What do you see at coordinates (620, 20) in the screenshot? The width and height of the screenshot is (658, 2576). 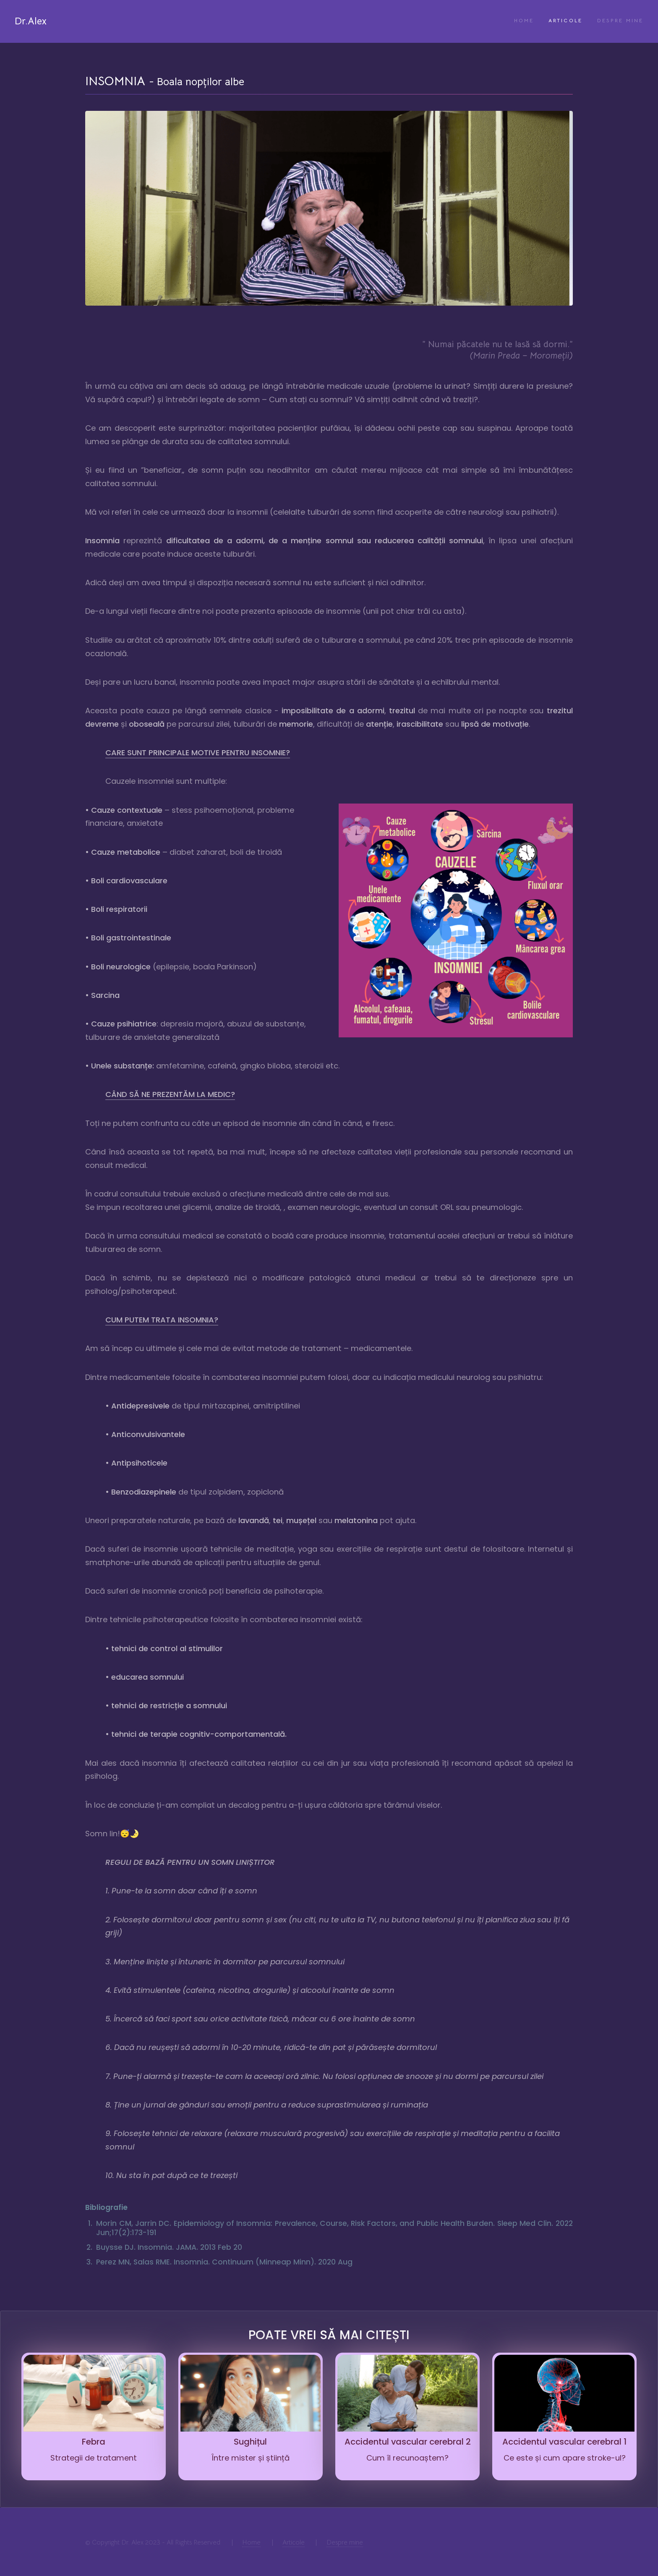 I see `Despre mine` at bounding box center [620, 20].